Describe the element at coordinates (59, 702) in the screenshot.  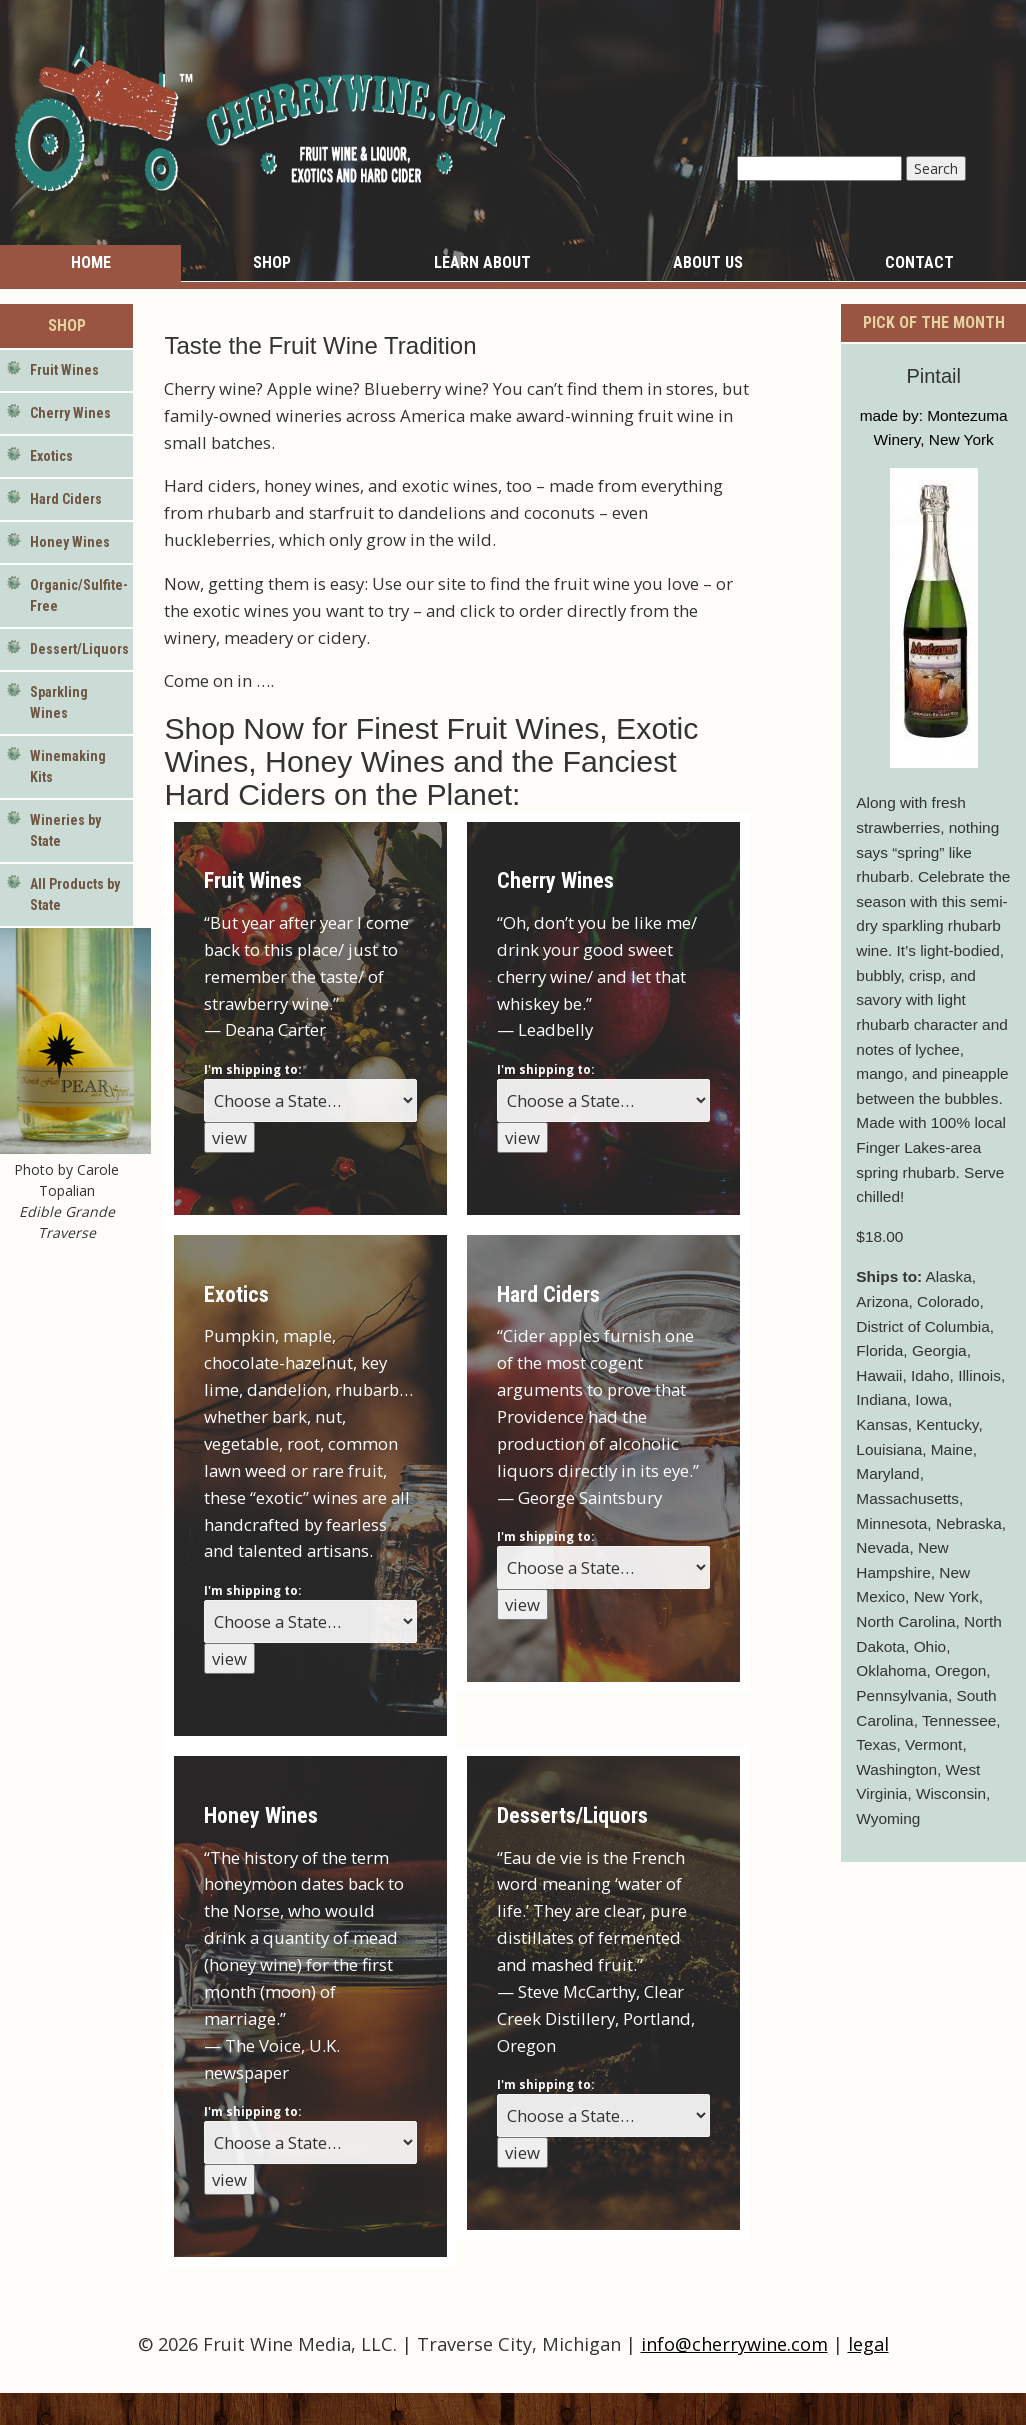
I see `Sparkling Wines` at that location.